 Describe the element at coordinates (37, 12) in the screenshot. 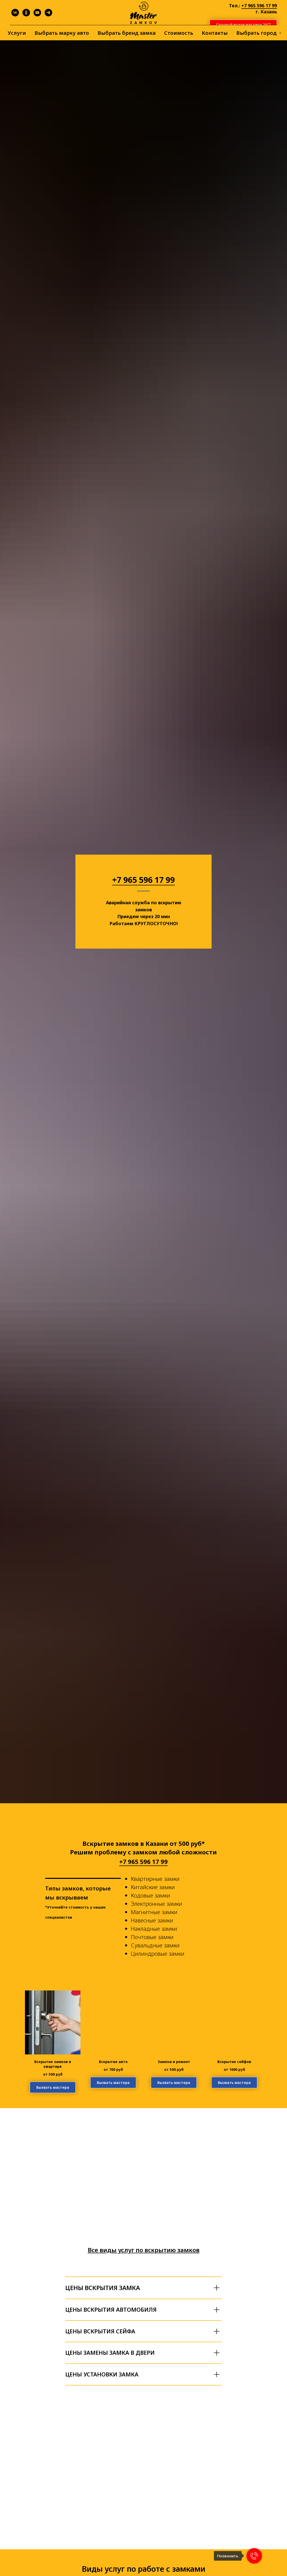

I see `[youtube]` at that location.